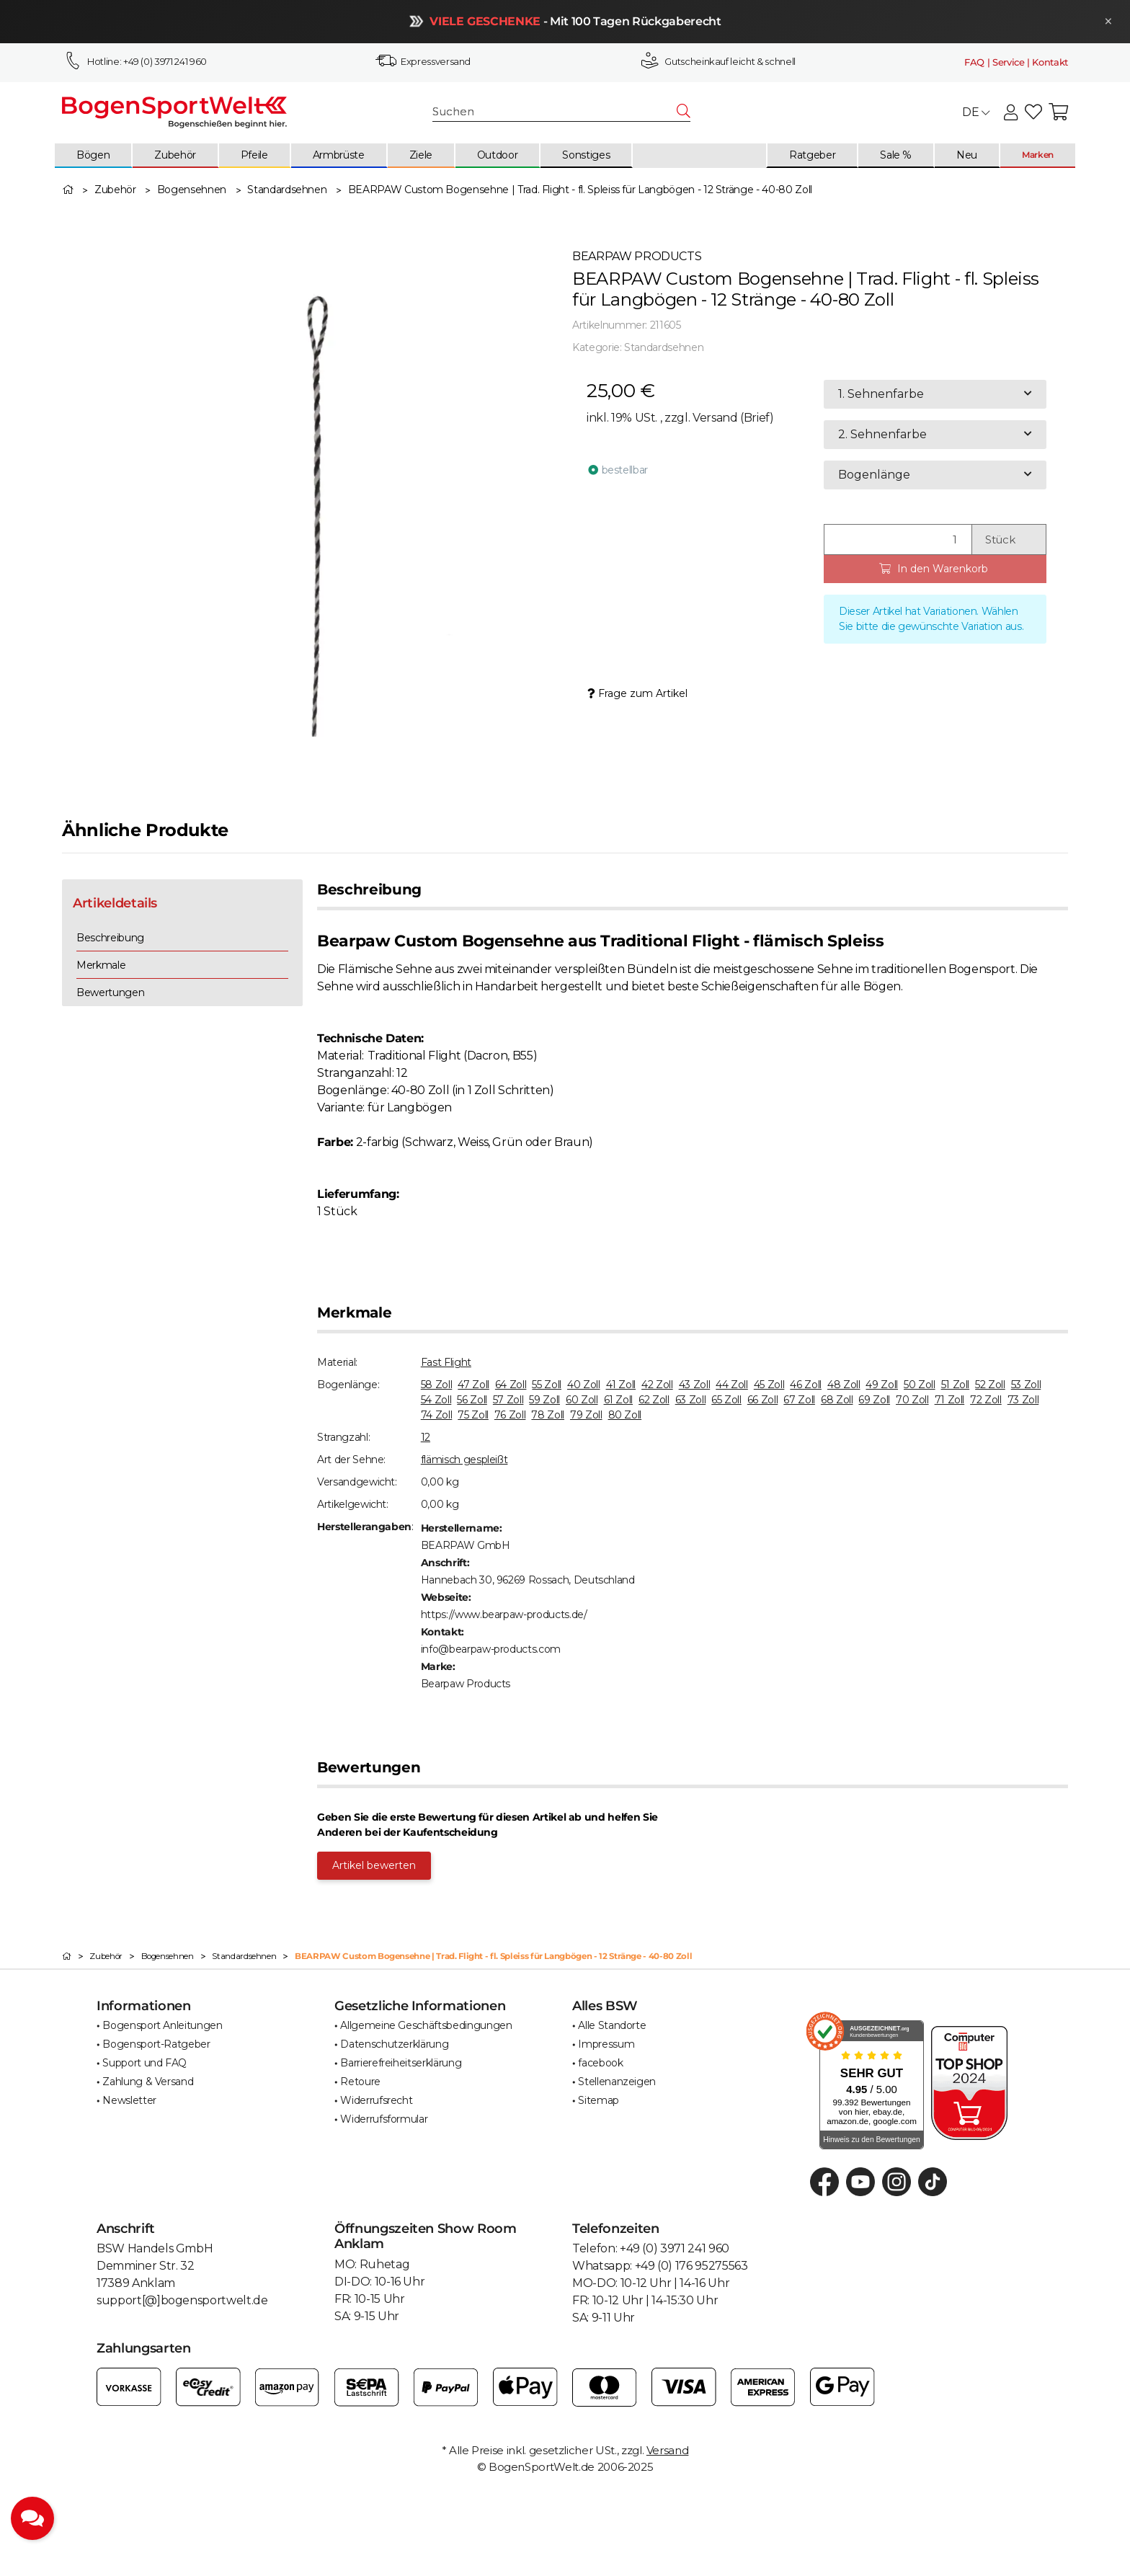 This screenshot has width=1130, height=2576. Describe the element at coordinates (598, 2100) in the screenshot. I see `Sitemap` at that location.